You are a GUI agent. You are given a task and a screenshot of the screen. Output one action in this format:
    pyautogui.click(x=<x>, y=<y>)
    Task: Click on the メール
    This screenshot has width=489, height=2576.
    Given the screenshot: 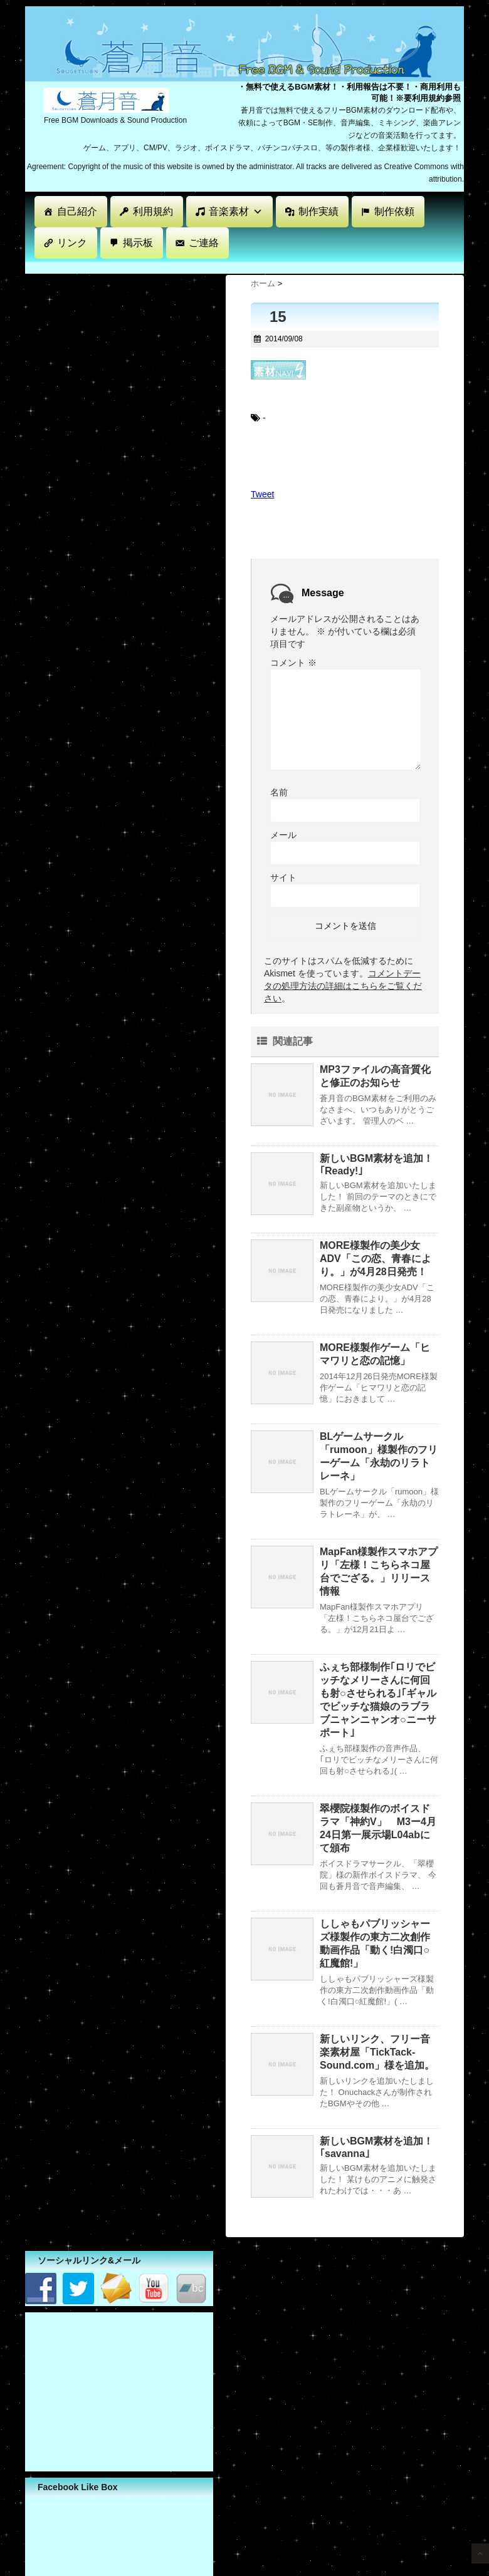 What is the action you would take?
    pyautogui.click(x=283, y=835)
    